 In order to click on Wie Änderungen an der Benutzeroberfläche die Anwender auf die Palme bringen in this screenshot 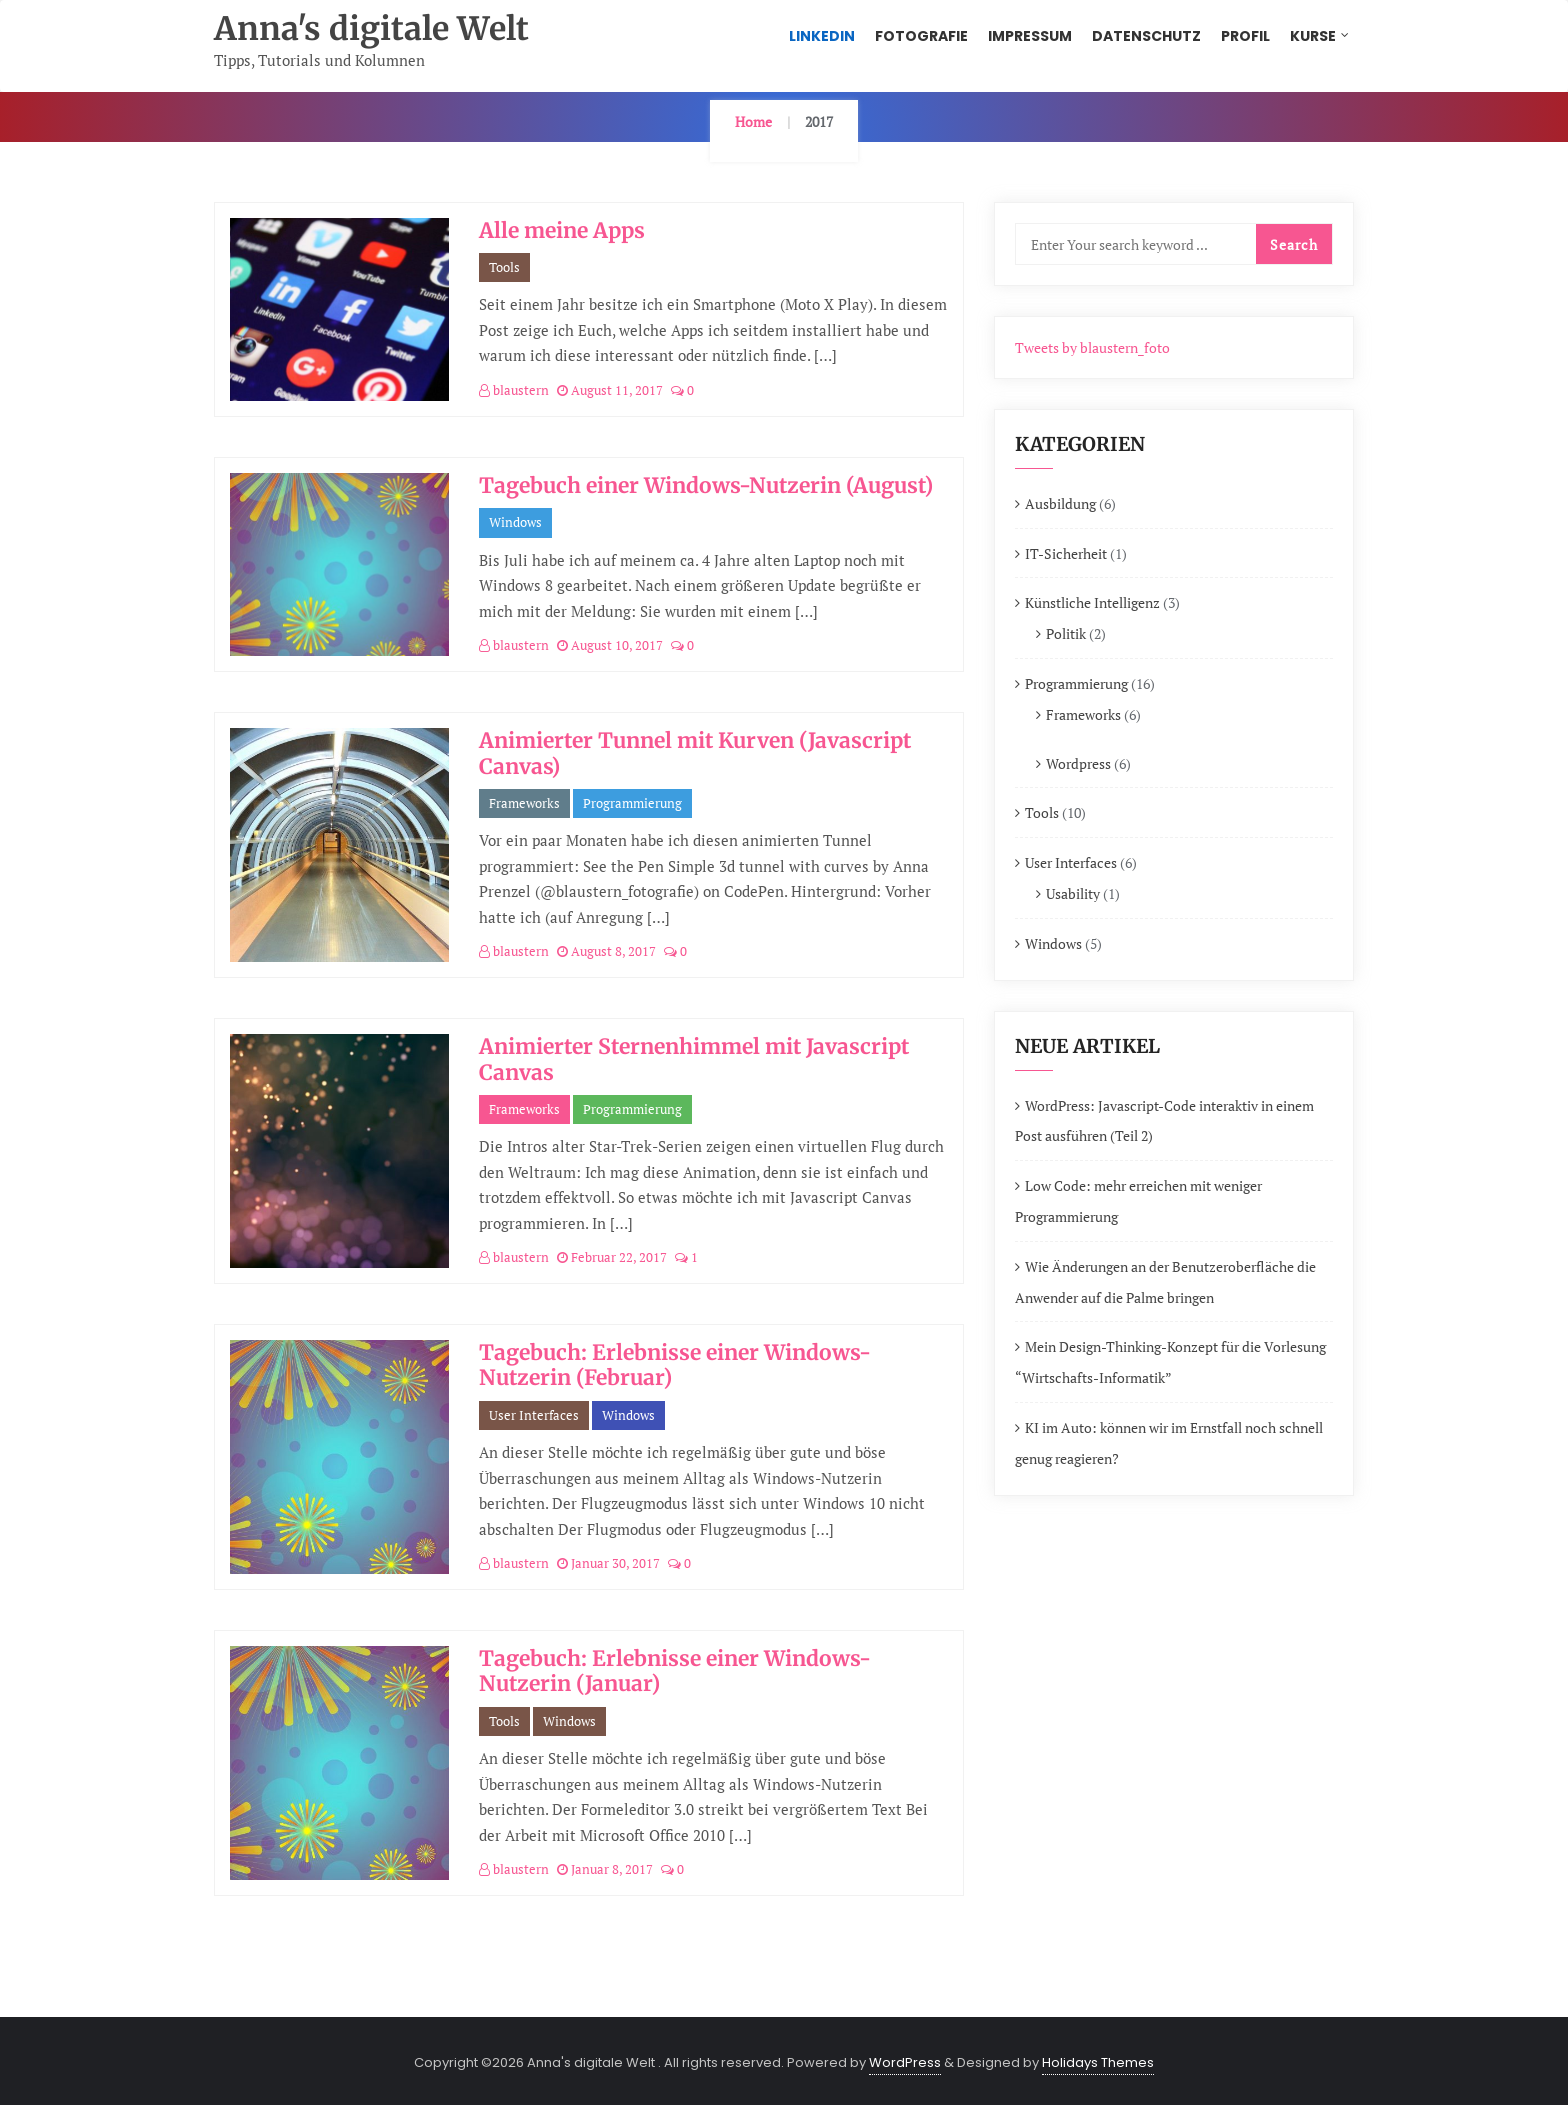, I will do `click(1165, 1282)`.